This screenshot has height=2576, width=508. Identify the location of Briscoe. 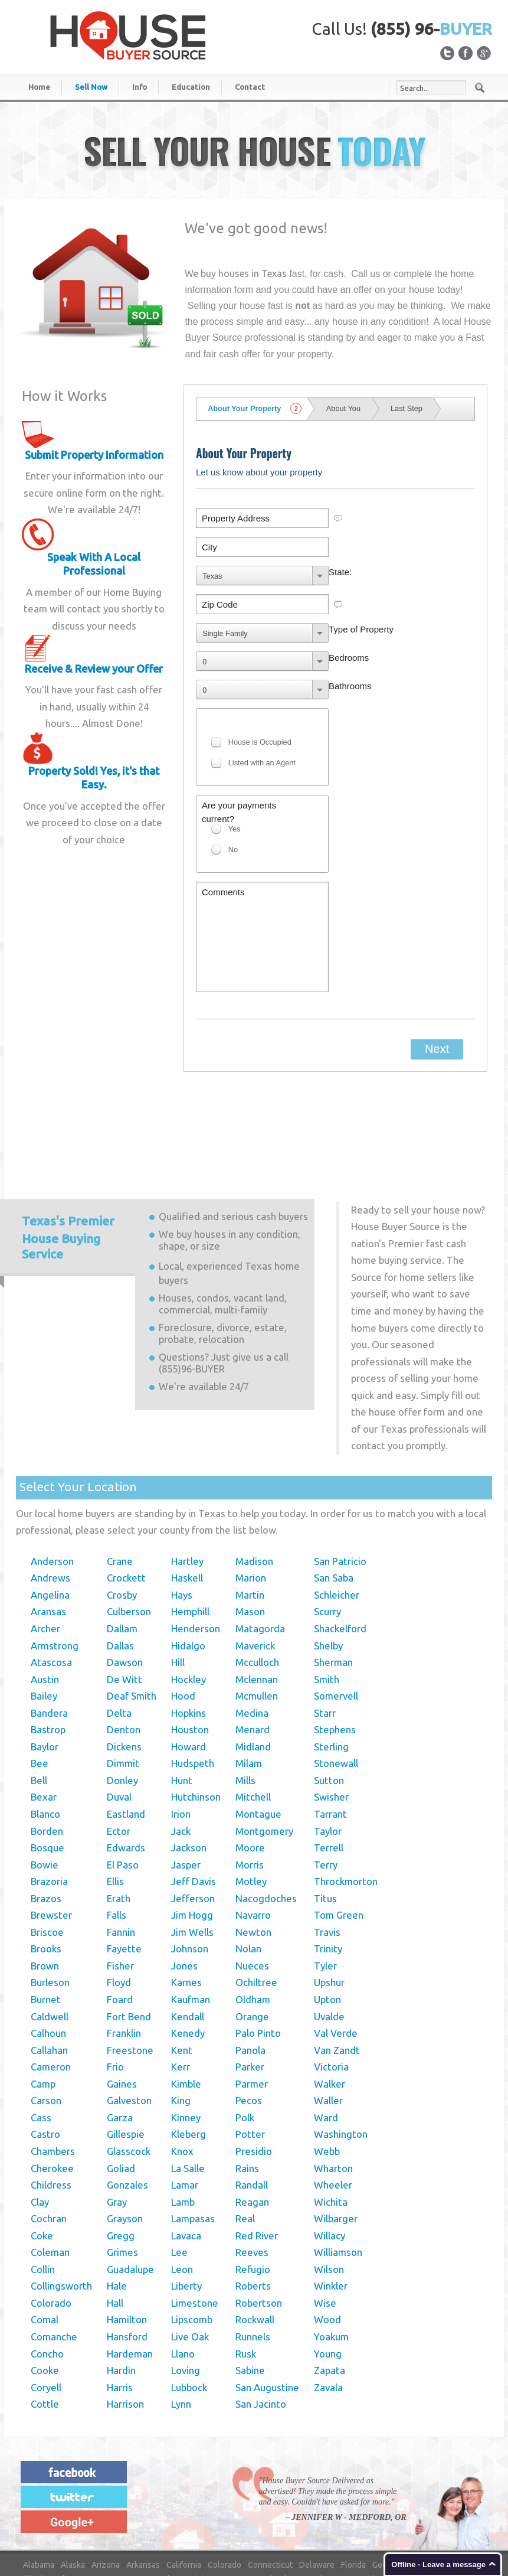
(47, 1834).